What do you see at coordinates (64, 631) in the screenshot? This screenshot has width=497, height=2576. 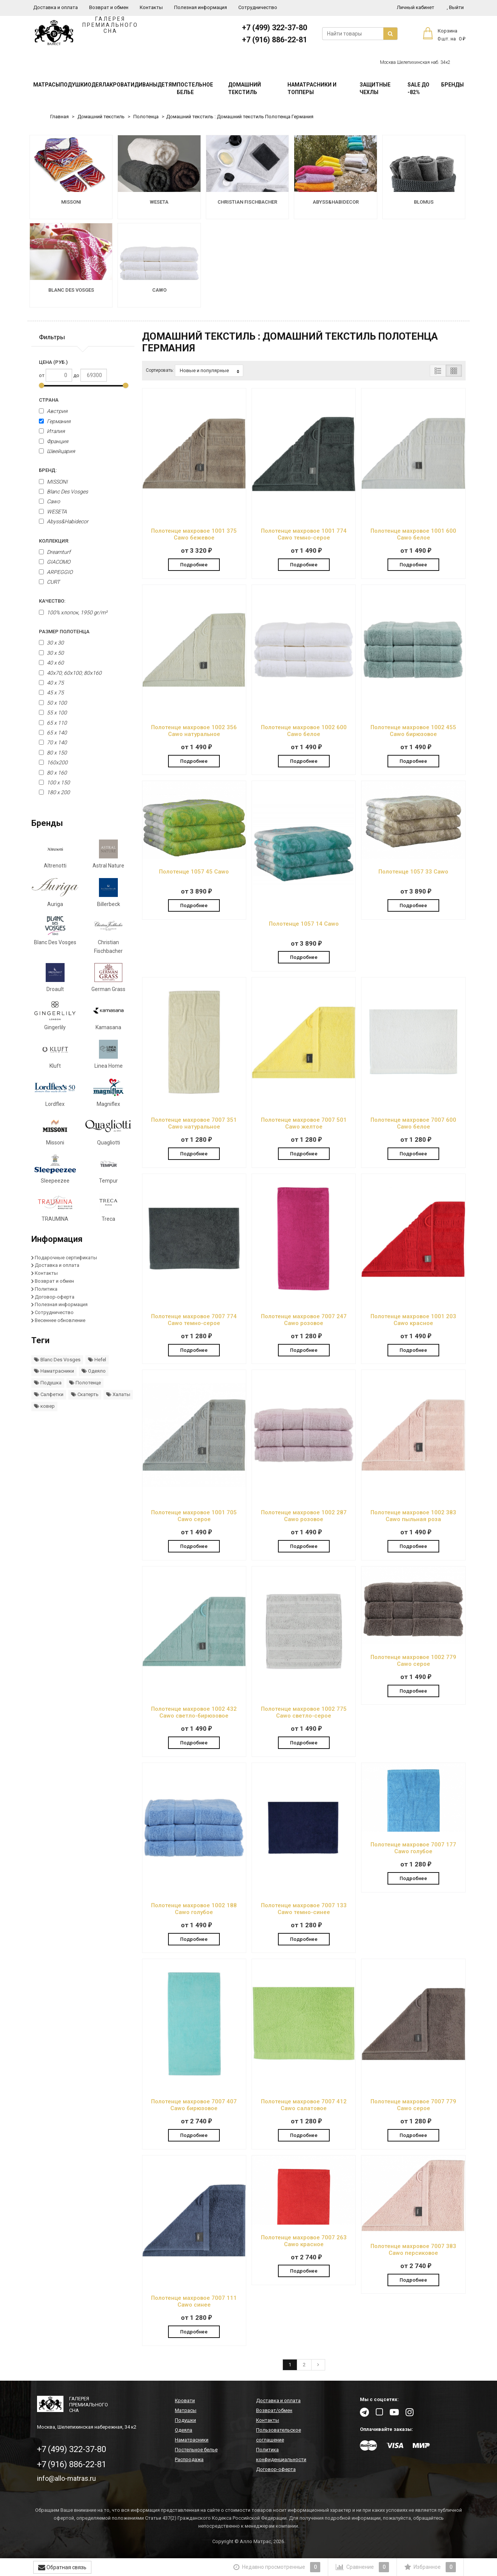 I see `Размер полотенца` at bounding box center [64, 631].